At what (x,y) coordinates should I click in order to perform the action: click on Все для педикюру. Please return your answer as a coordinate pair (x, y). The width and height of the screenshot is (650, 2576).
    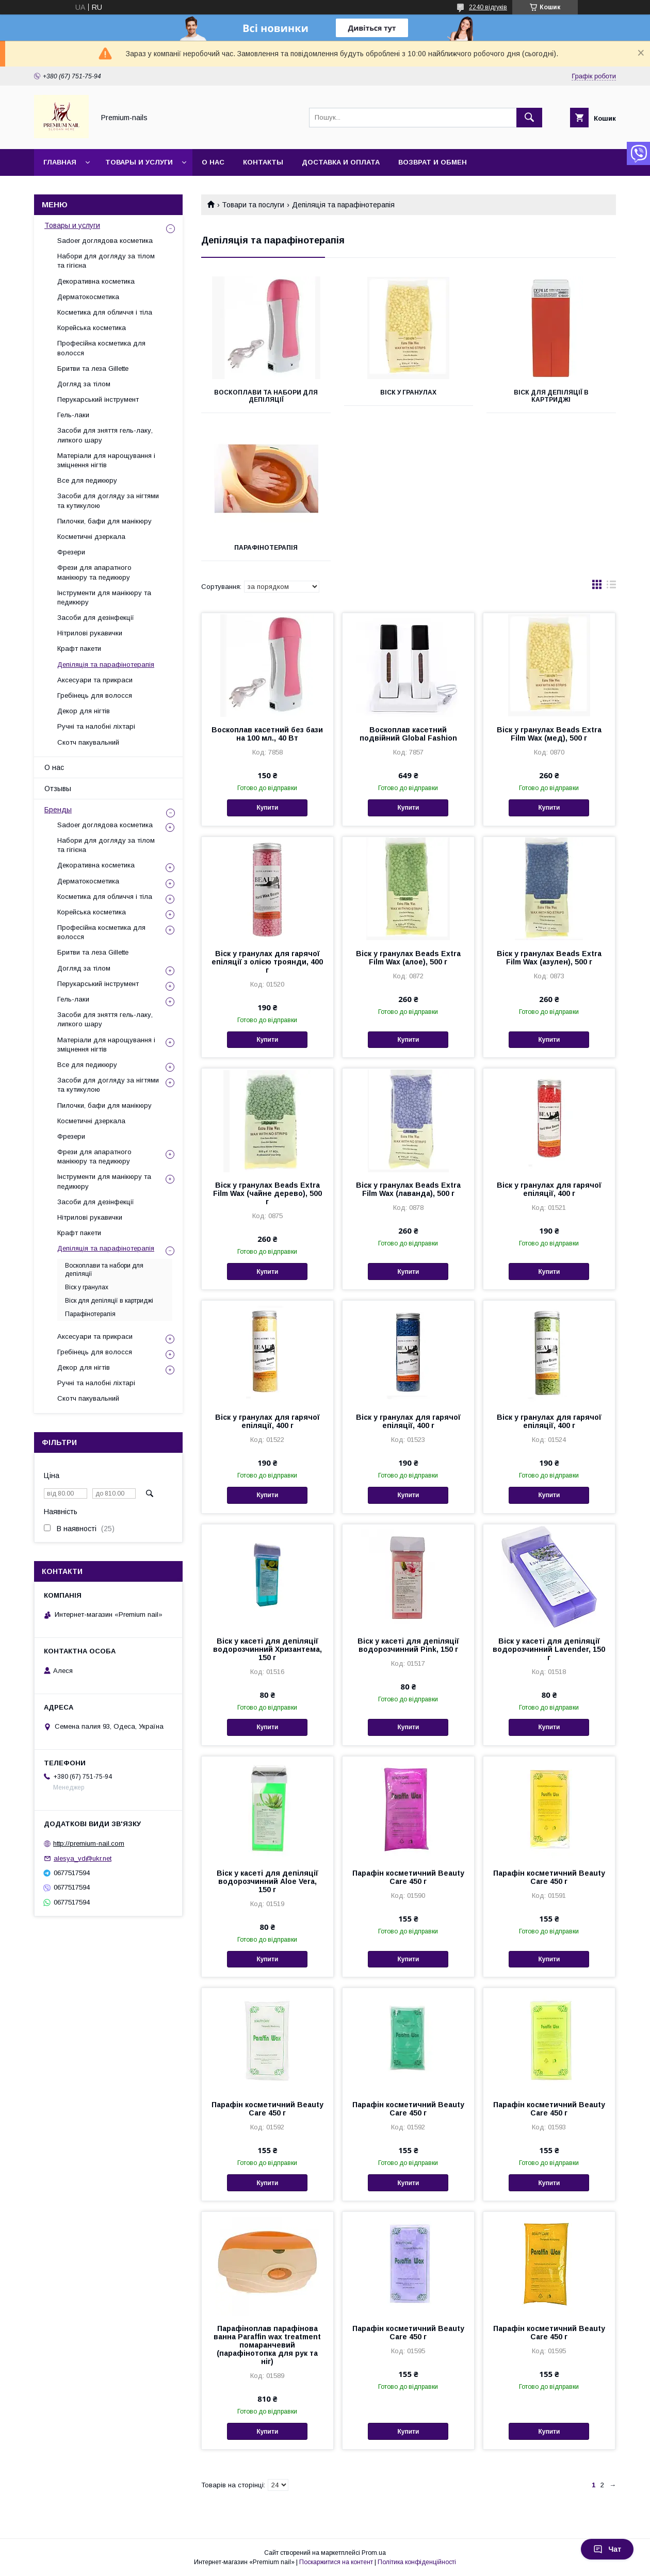
    Looking at the image, I should click on (87, 480).